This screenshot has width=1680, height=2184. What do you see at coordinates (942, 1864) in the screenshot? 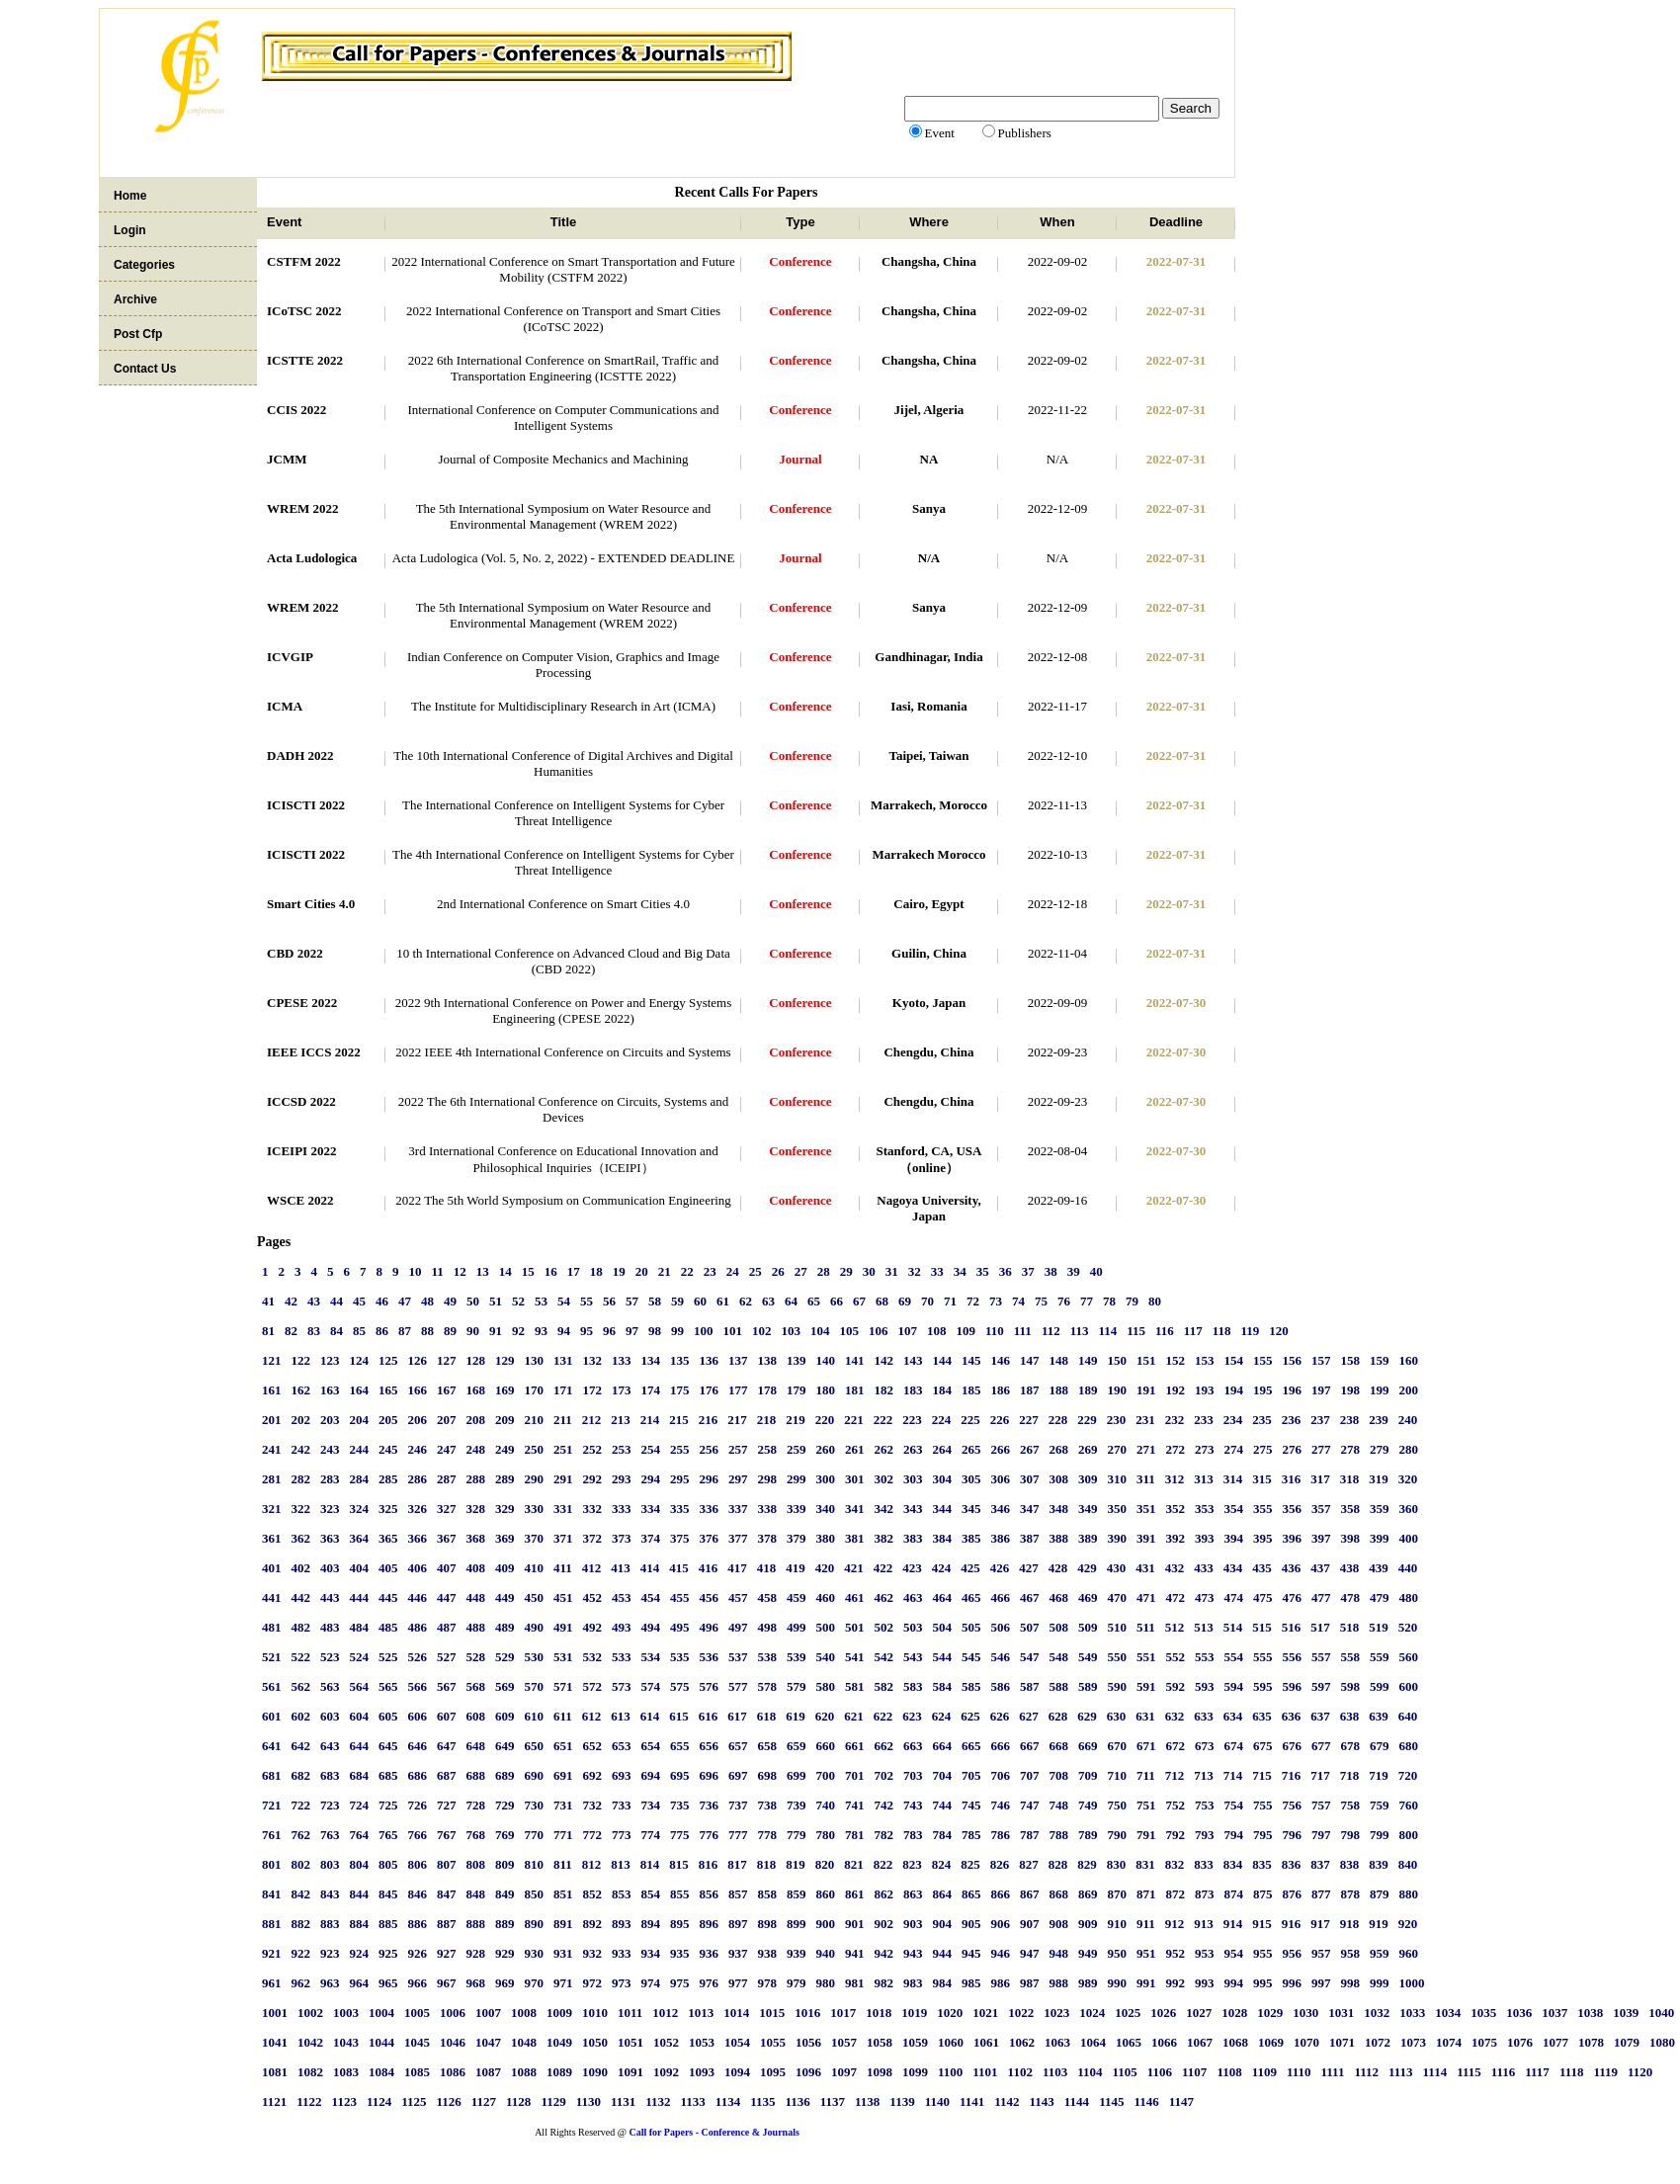
I see `824` at bounding box center [942, 1864].